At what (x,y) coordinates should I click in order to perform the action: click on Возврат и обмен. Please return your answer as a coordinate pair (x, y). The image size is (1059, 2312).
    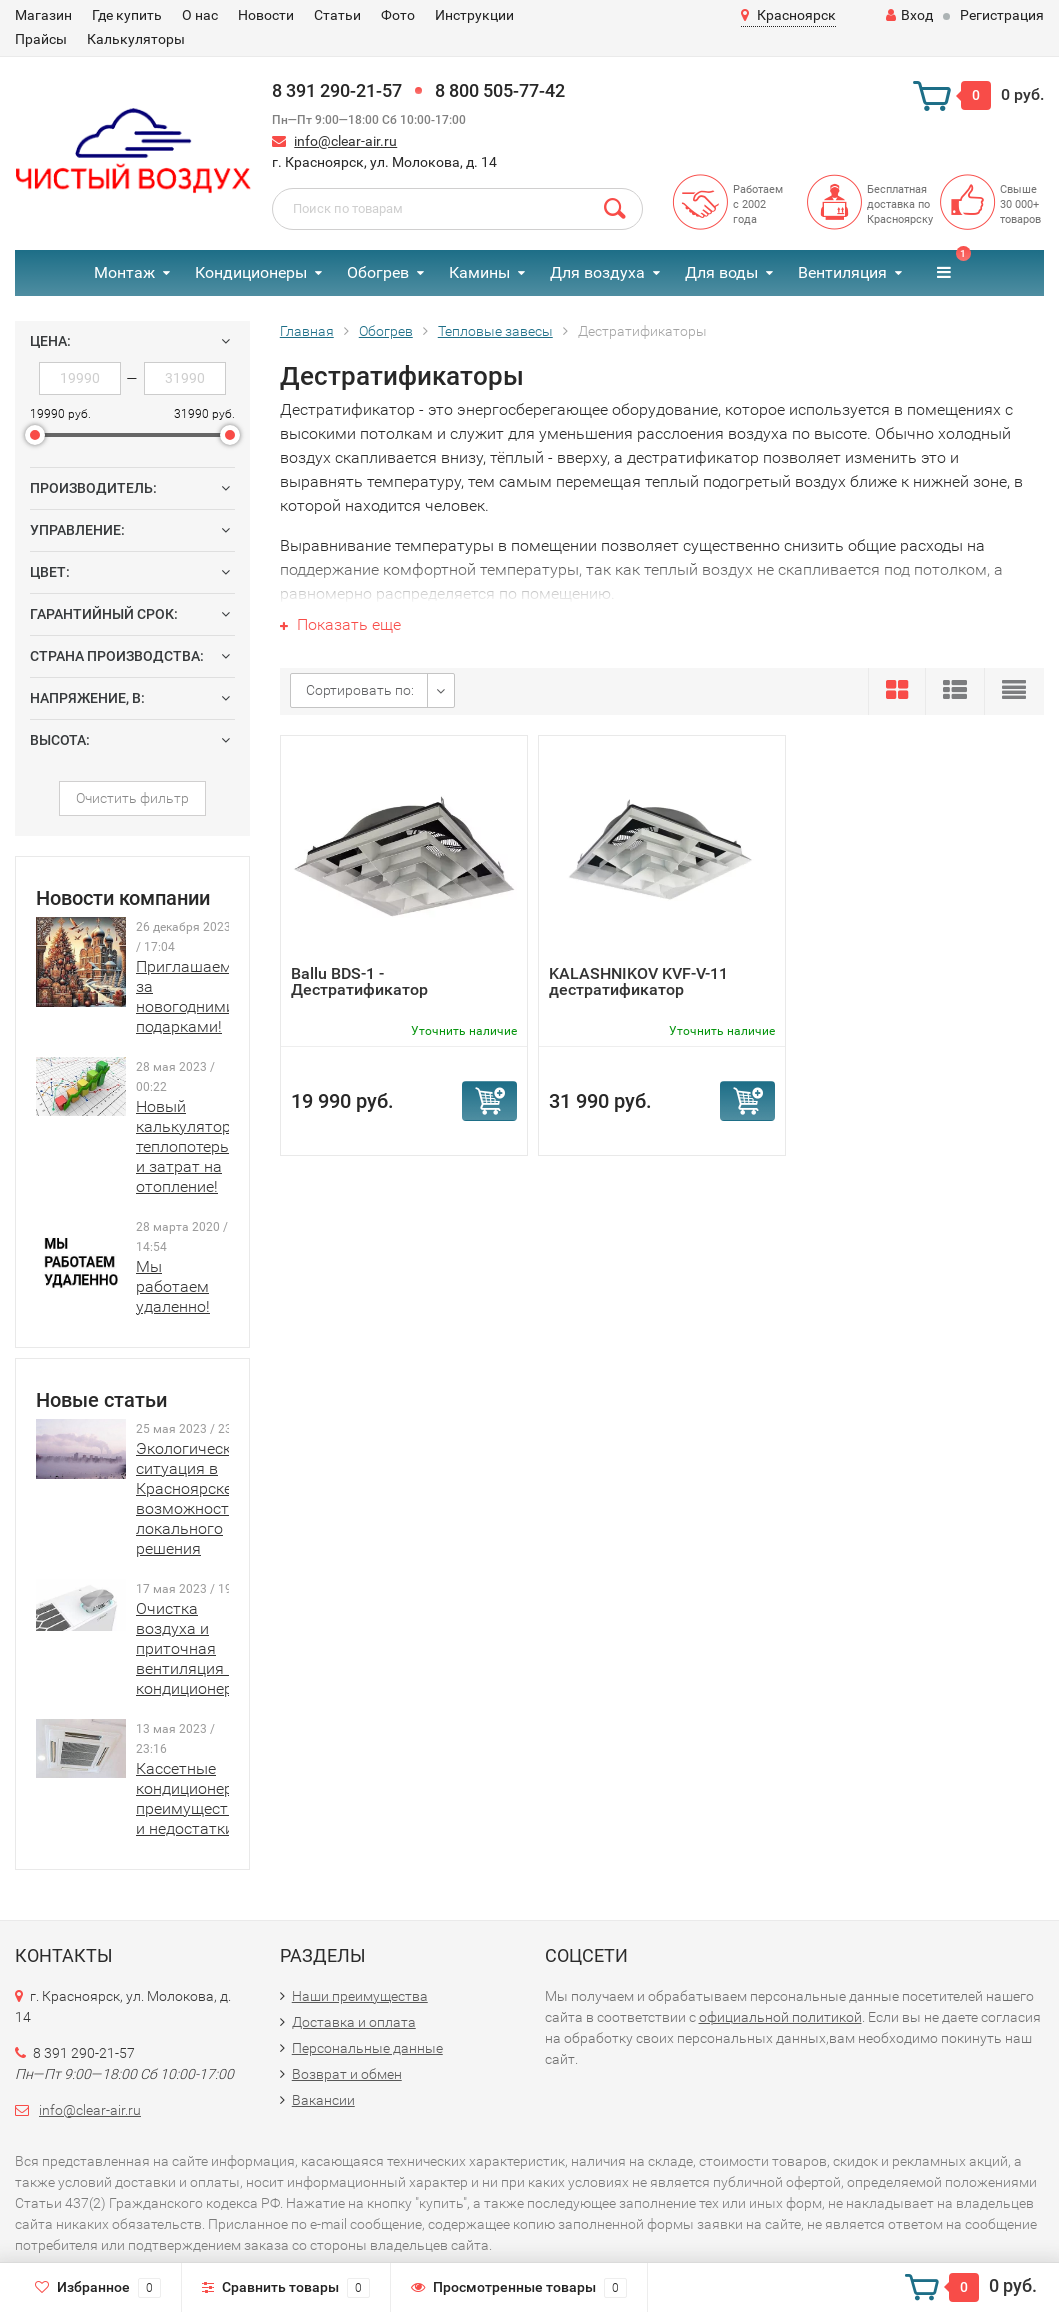
    Looking at the image, I should click on (347, 2074).